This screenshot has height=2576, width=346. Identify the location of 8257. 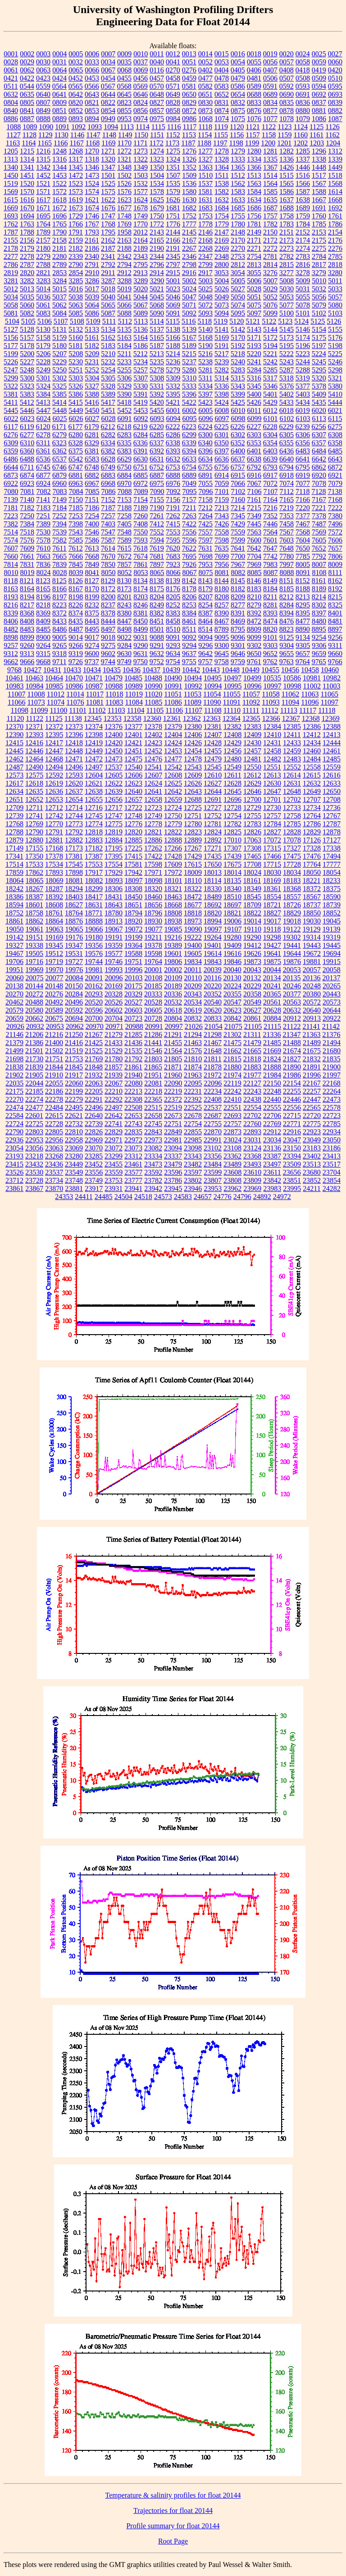
(221, 605).